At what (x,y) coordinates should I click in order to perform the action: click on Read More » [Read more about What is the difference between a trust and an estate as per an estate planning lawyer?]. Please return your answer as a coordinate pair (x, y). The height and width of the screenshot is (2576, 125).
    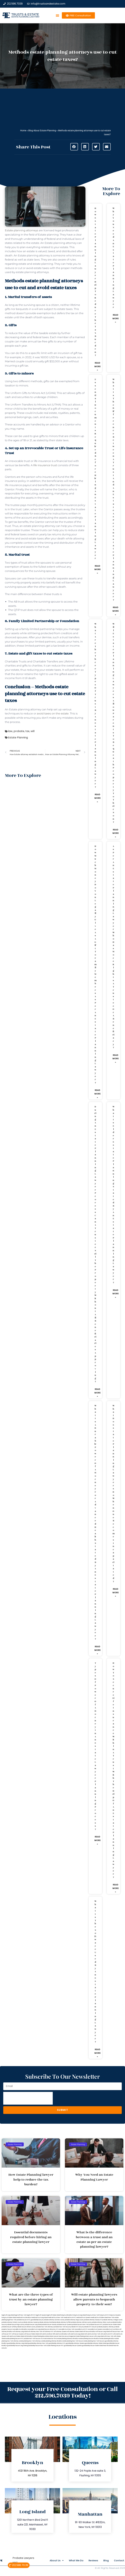
    Looking at the image, I should click on (115, 611).